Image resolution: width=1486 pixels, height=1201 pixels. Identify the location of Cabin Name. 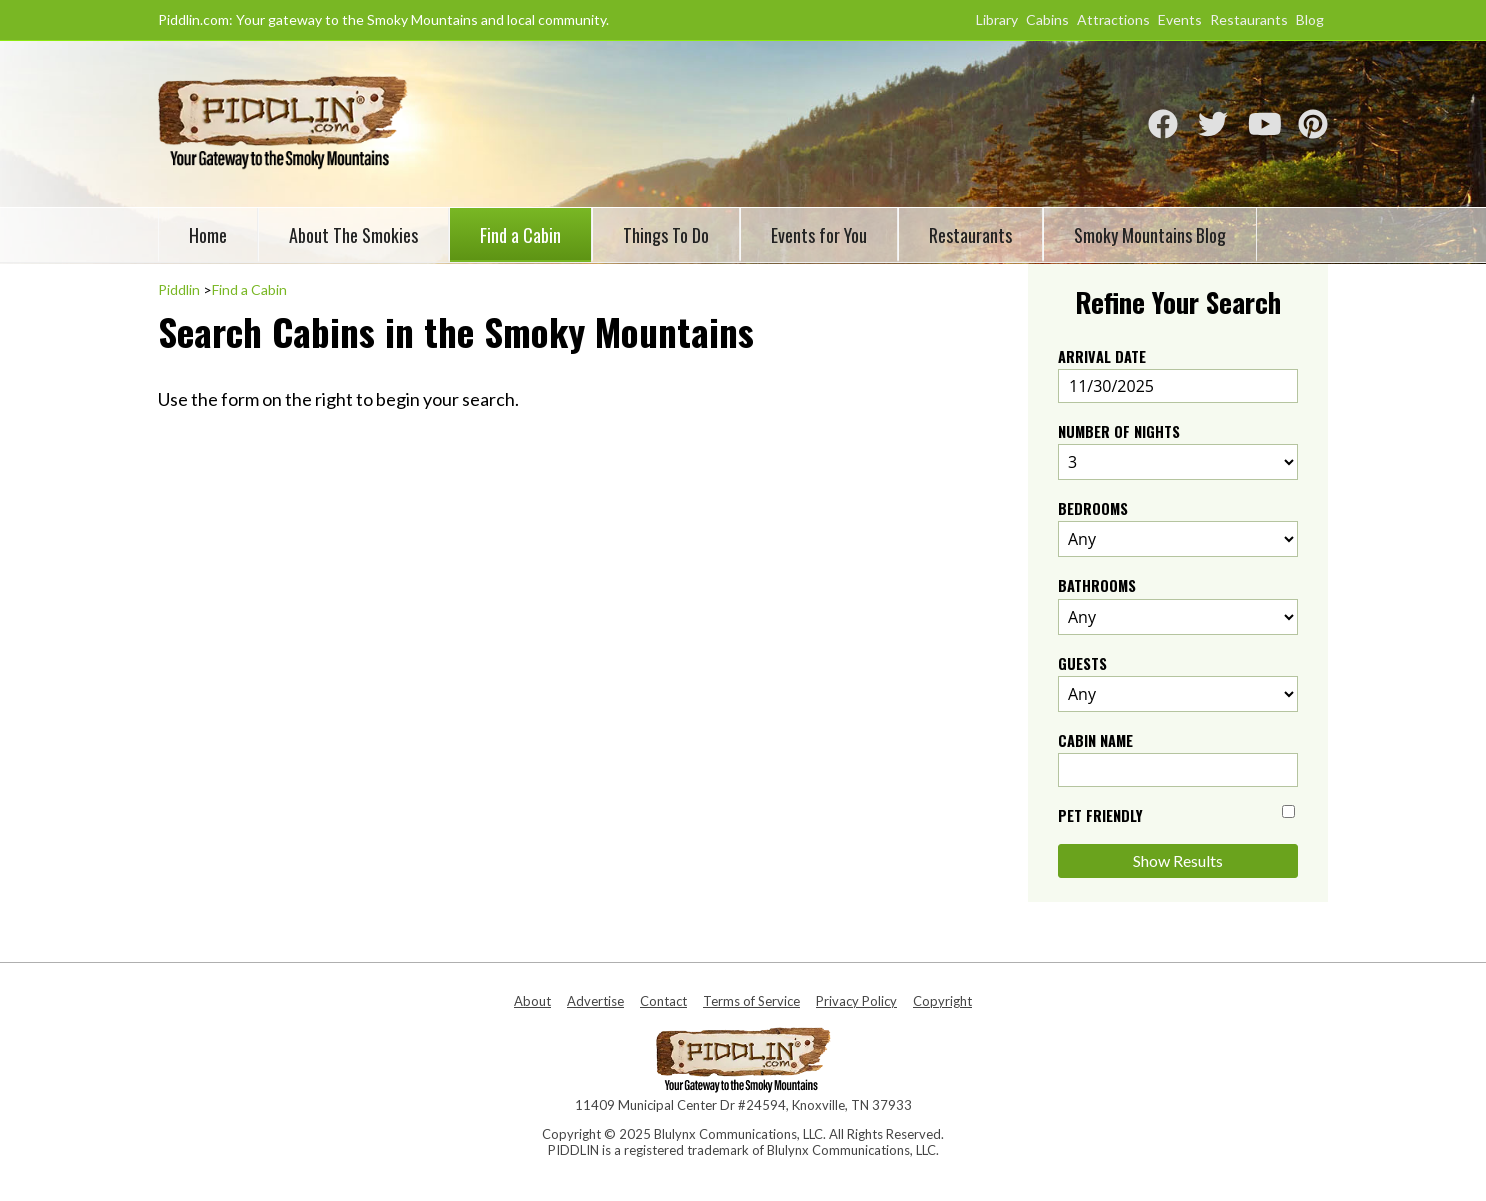
(1095, 740).